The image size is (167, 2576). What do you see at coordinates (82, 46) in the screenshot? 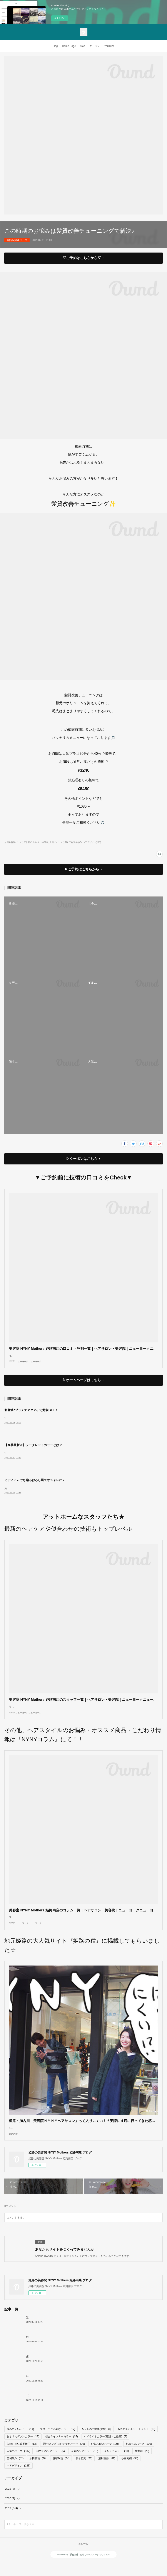
I see `staff` at bounding box center [82, 46].